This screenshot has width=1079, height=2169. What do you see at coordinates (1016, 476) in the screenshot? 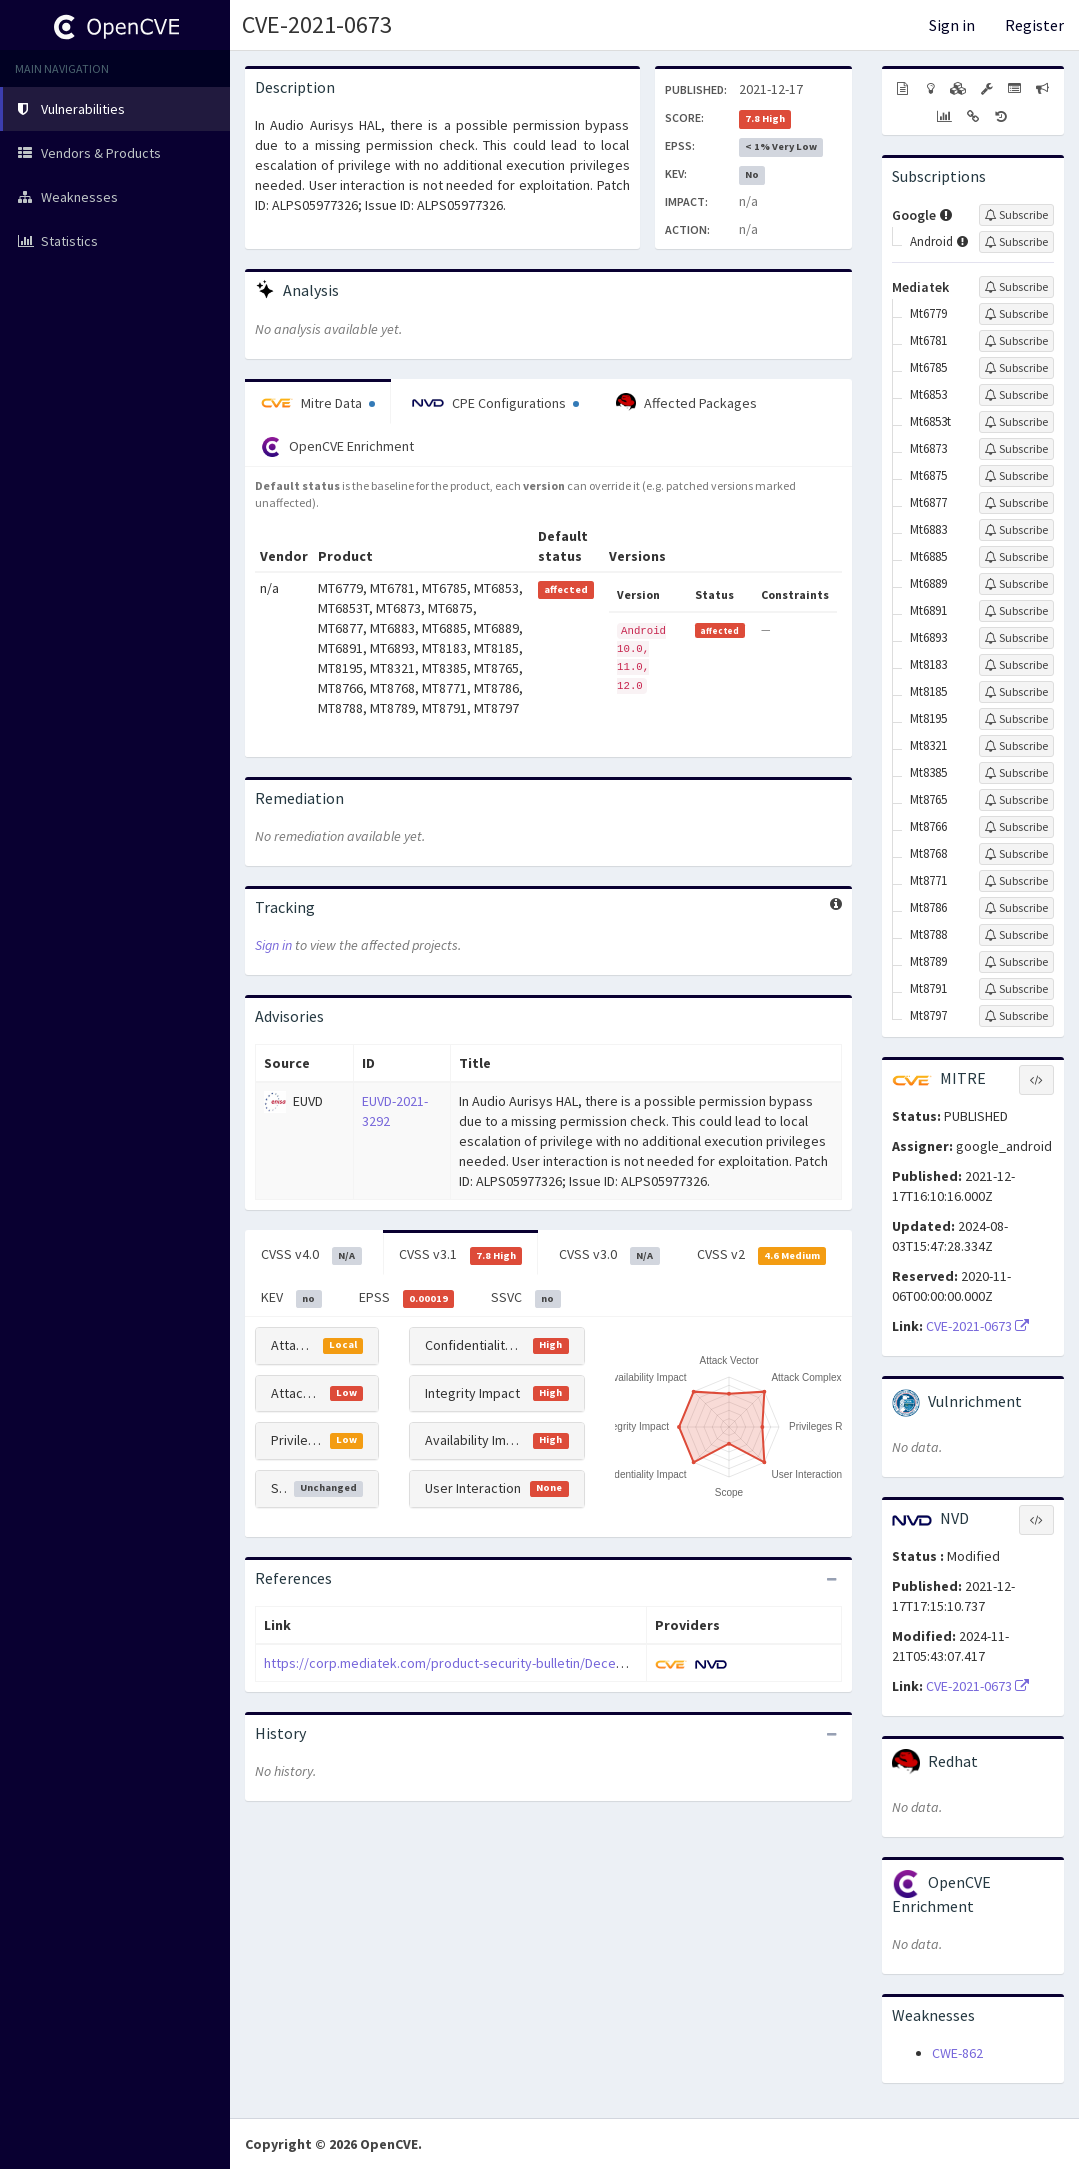
I see `[Sign up to subscribe to Mt6875]` at bounding box center [1016, 476].